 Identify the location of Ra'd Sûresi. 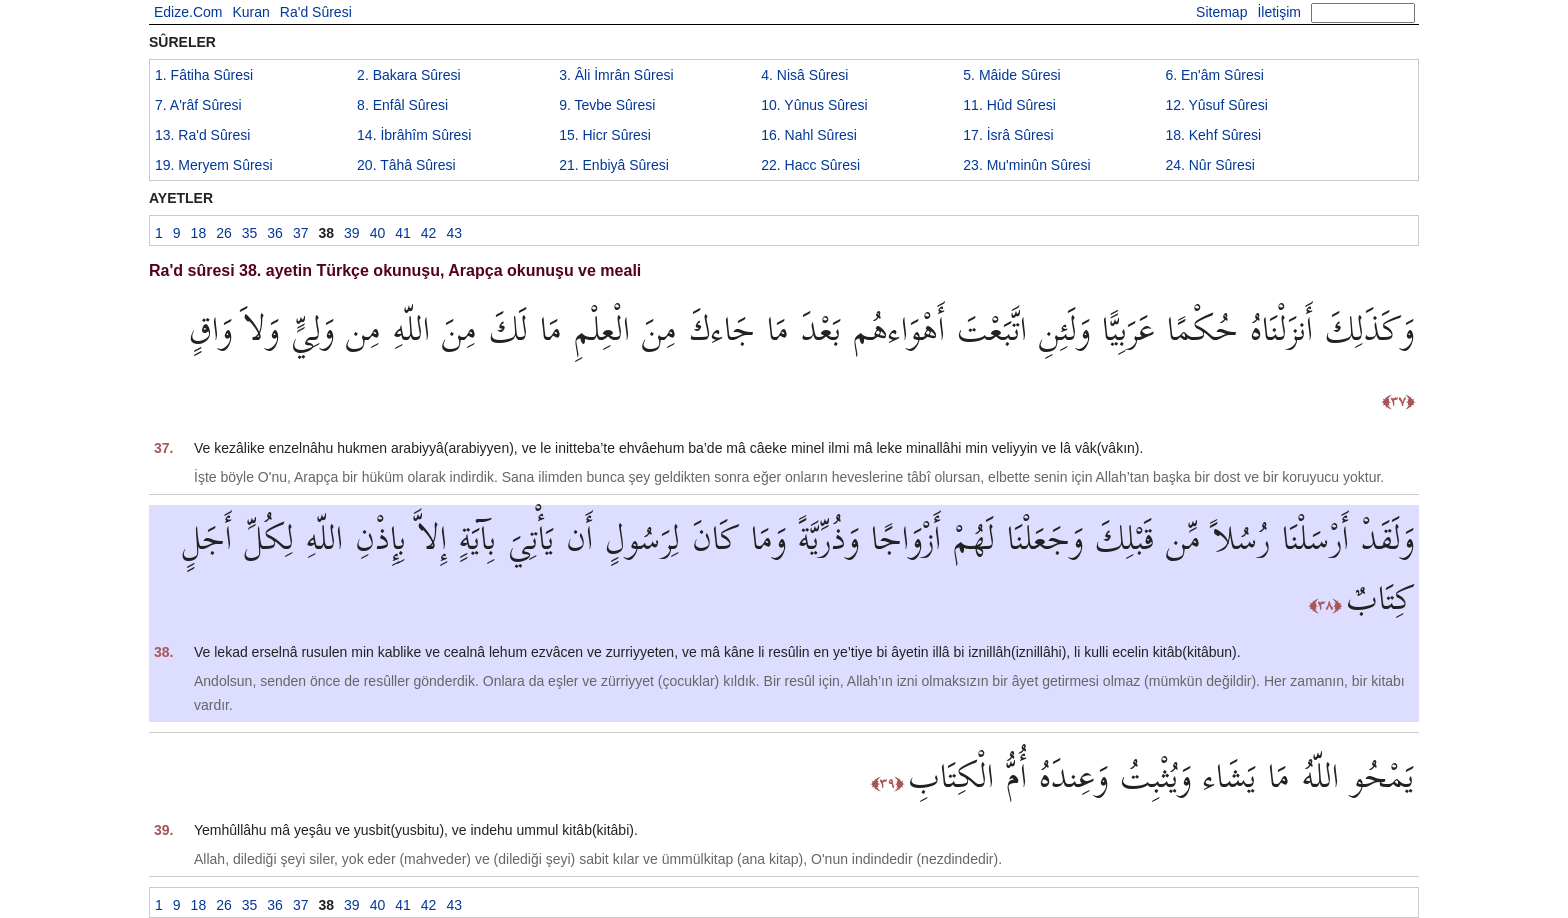
(316, 12).